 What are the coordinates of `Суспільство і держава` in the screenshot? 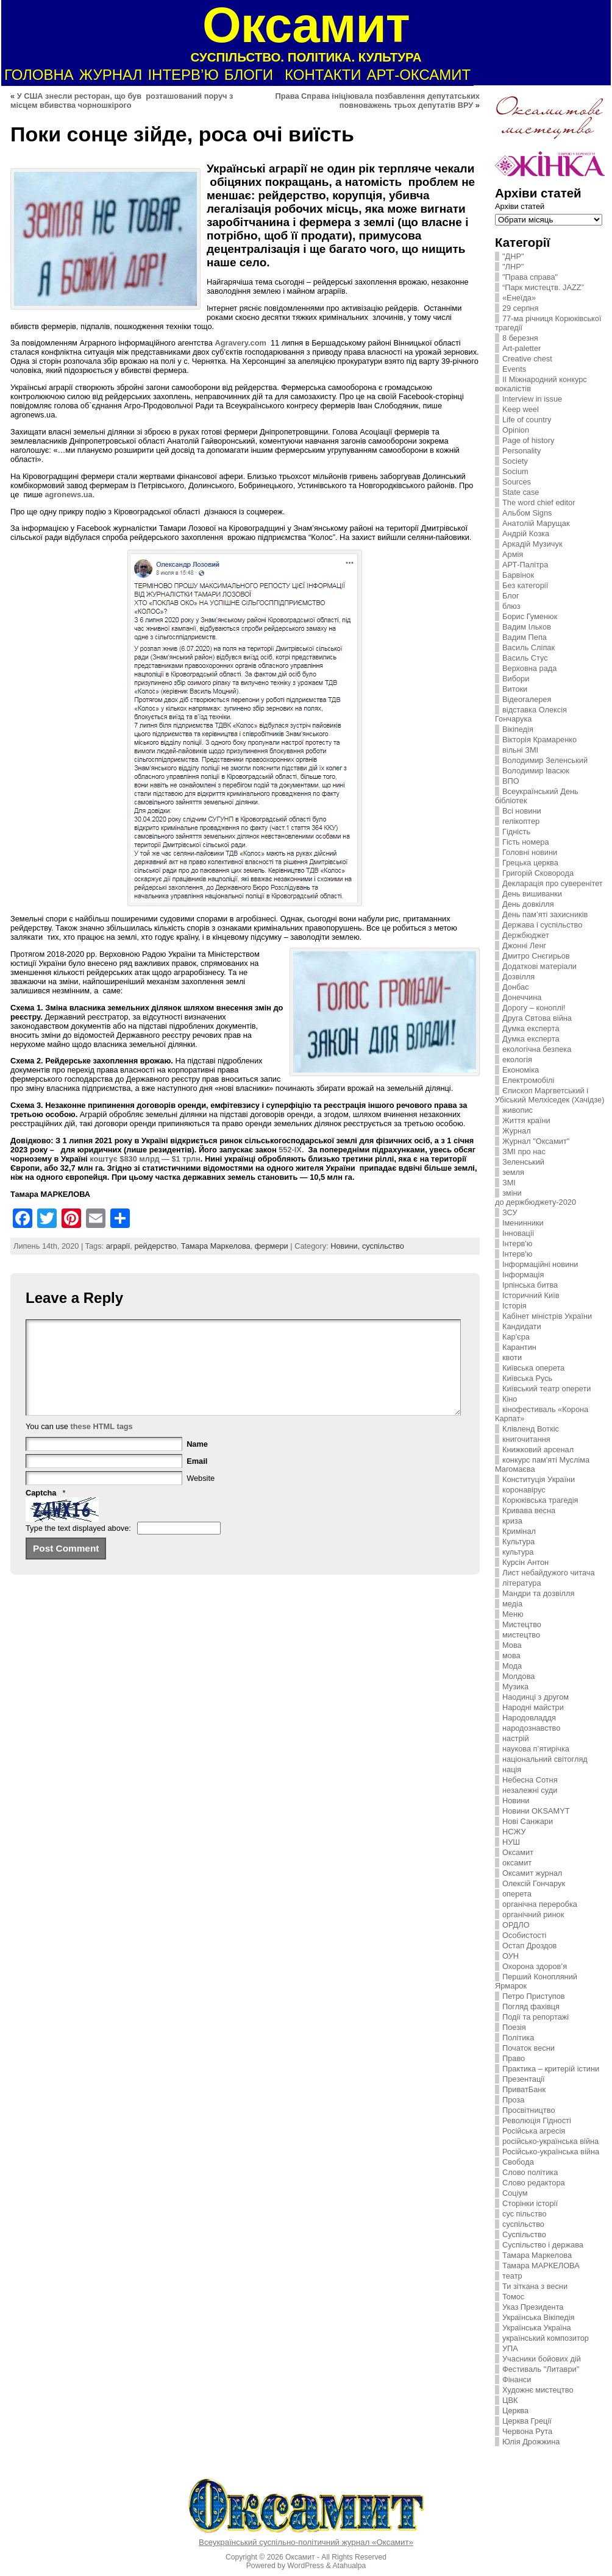 It's located at (542, 2244).